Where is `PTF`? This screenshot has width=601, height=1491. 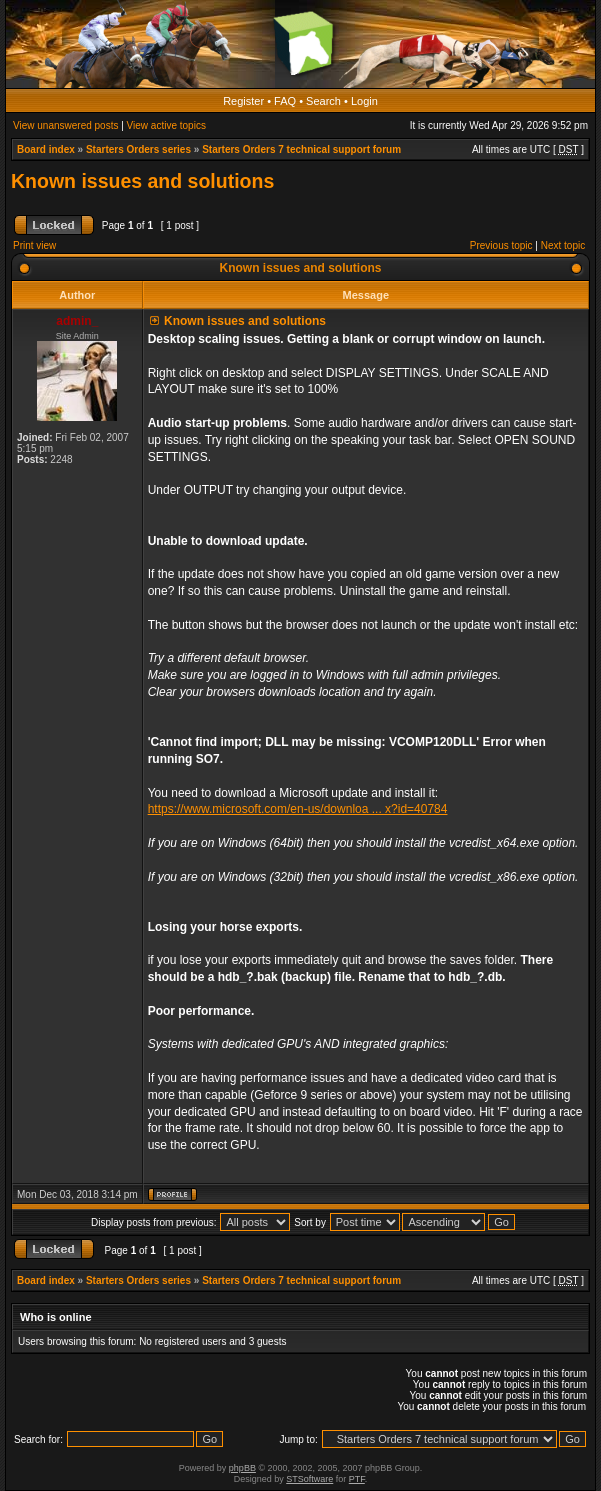 PTF is located at coordinates (357, 1479).